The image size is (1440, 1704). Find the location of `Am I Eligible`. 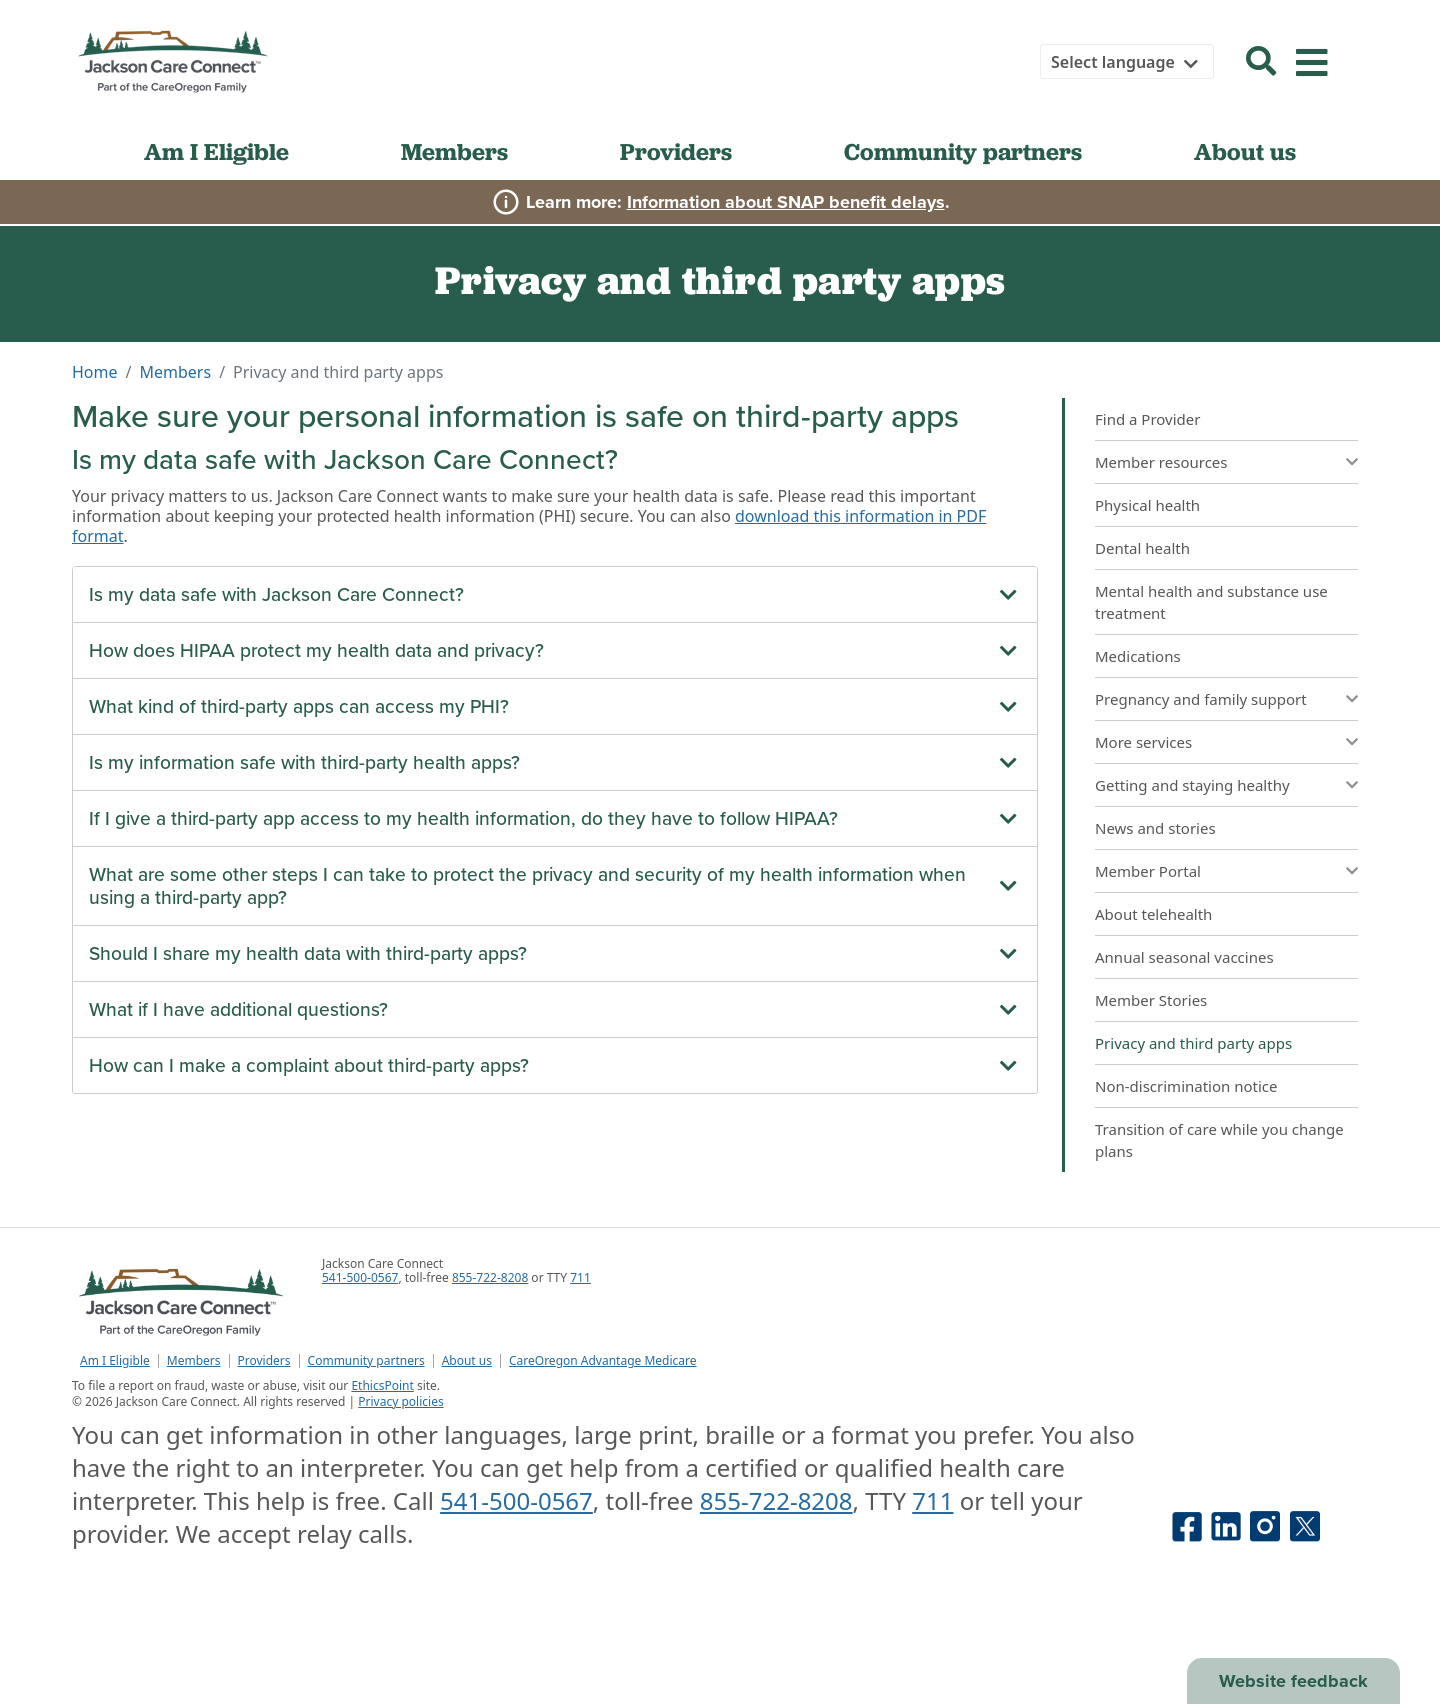

Am I Eligible is located at coordinates (216, 151).